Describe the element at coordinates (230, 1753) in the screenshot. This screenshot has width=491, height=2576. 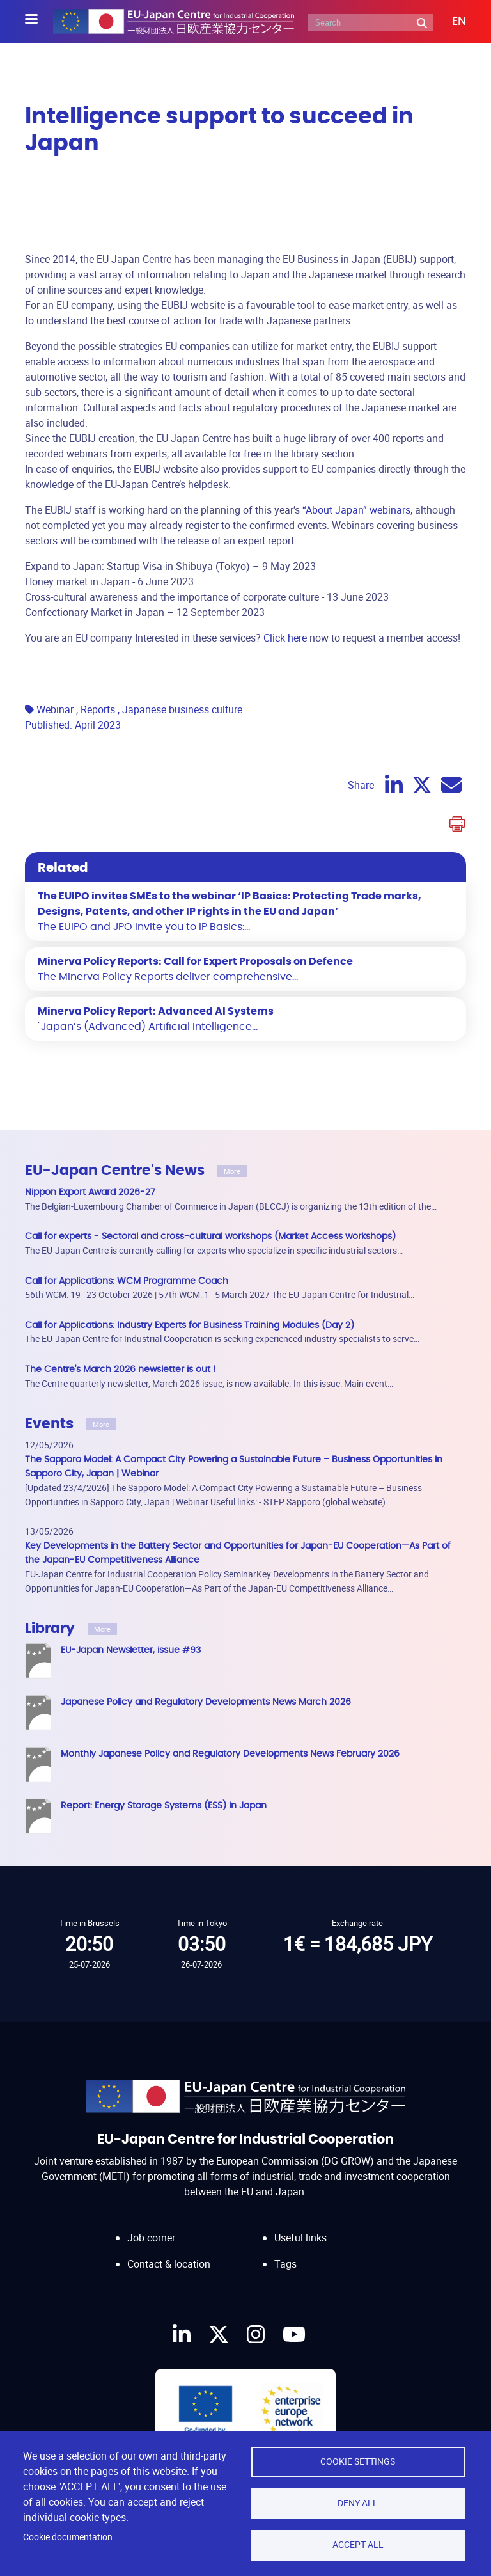
I see `Monthly Japanese Policy and Regulatory Developments News February 2026` at that location.